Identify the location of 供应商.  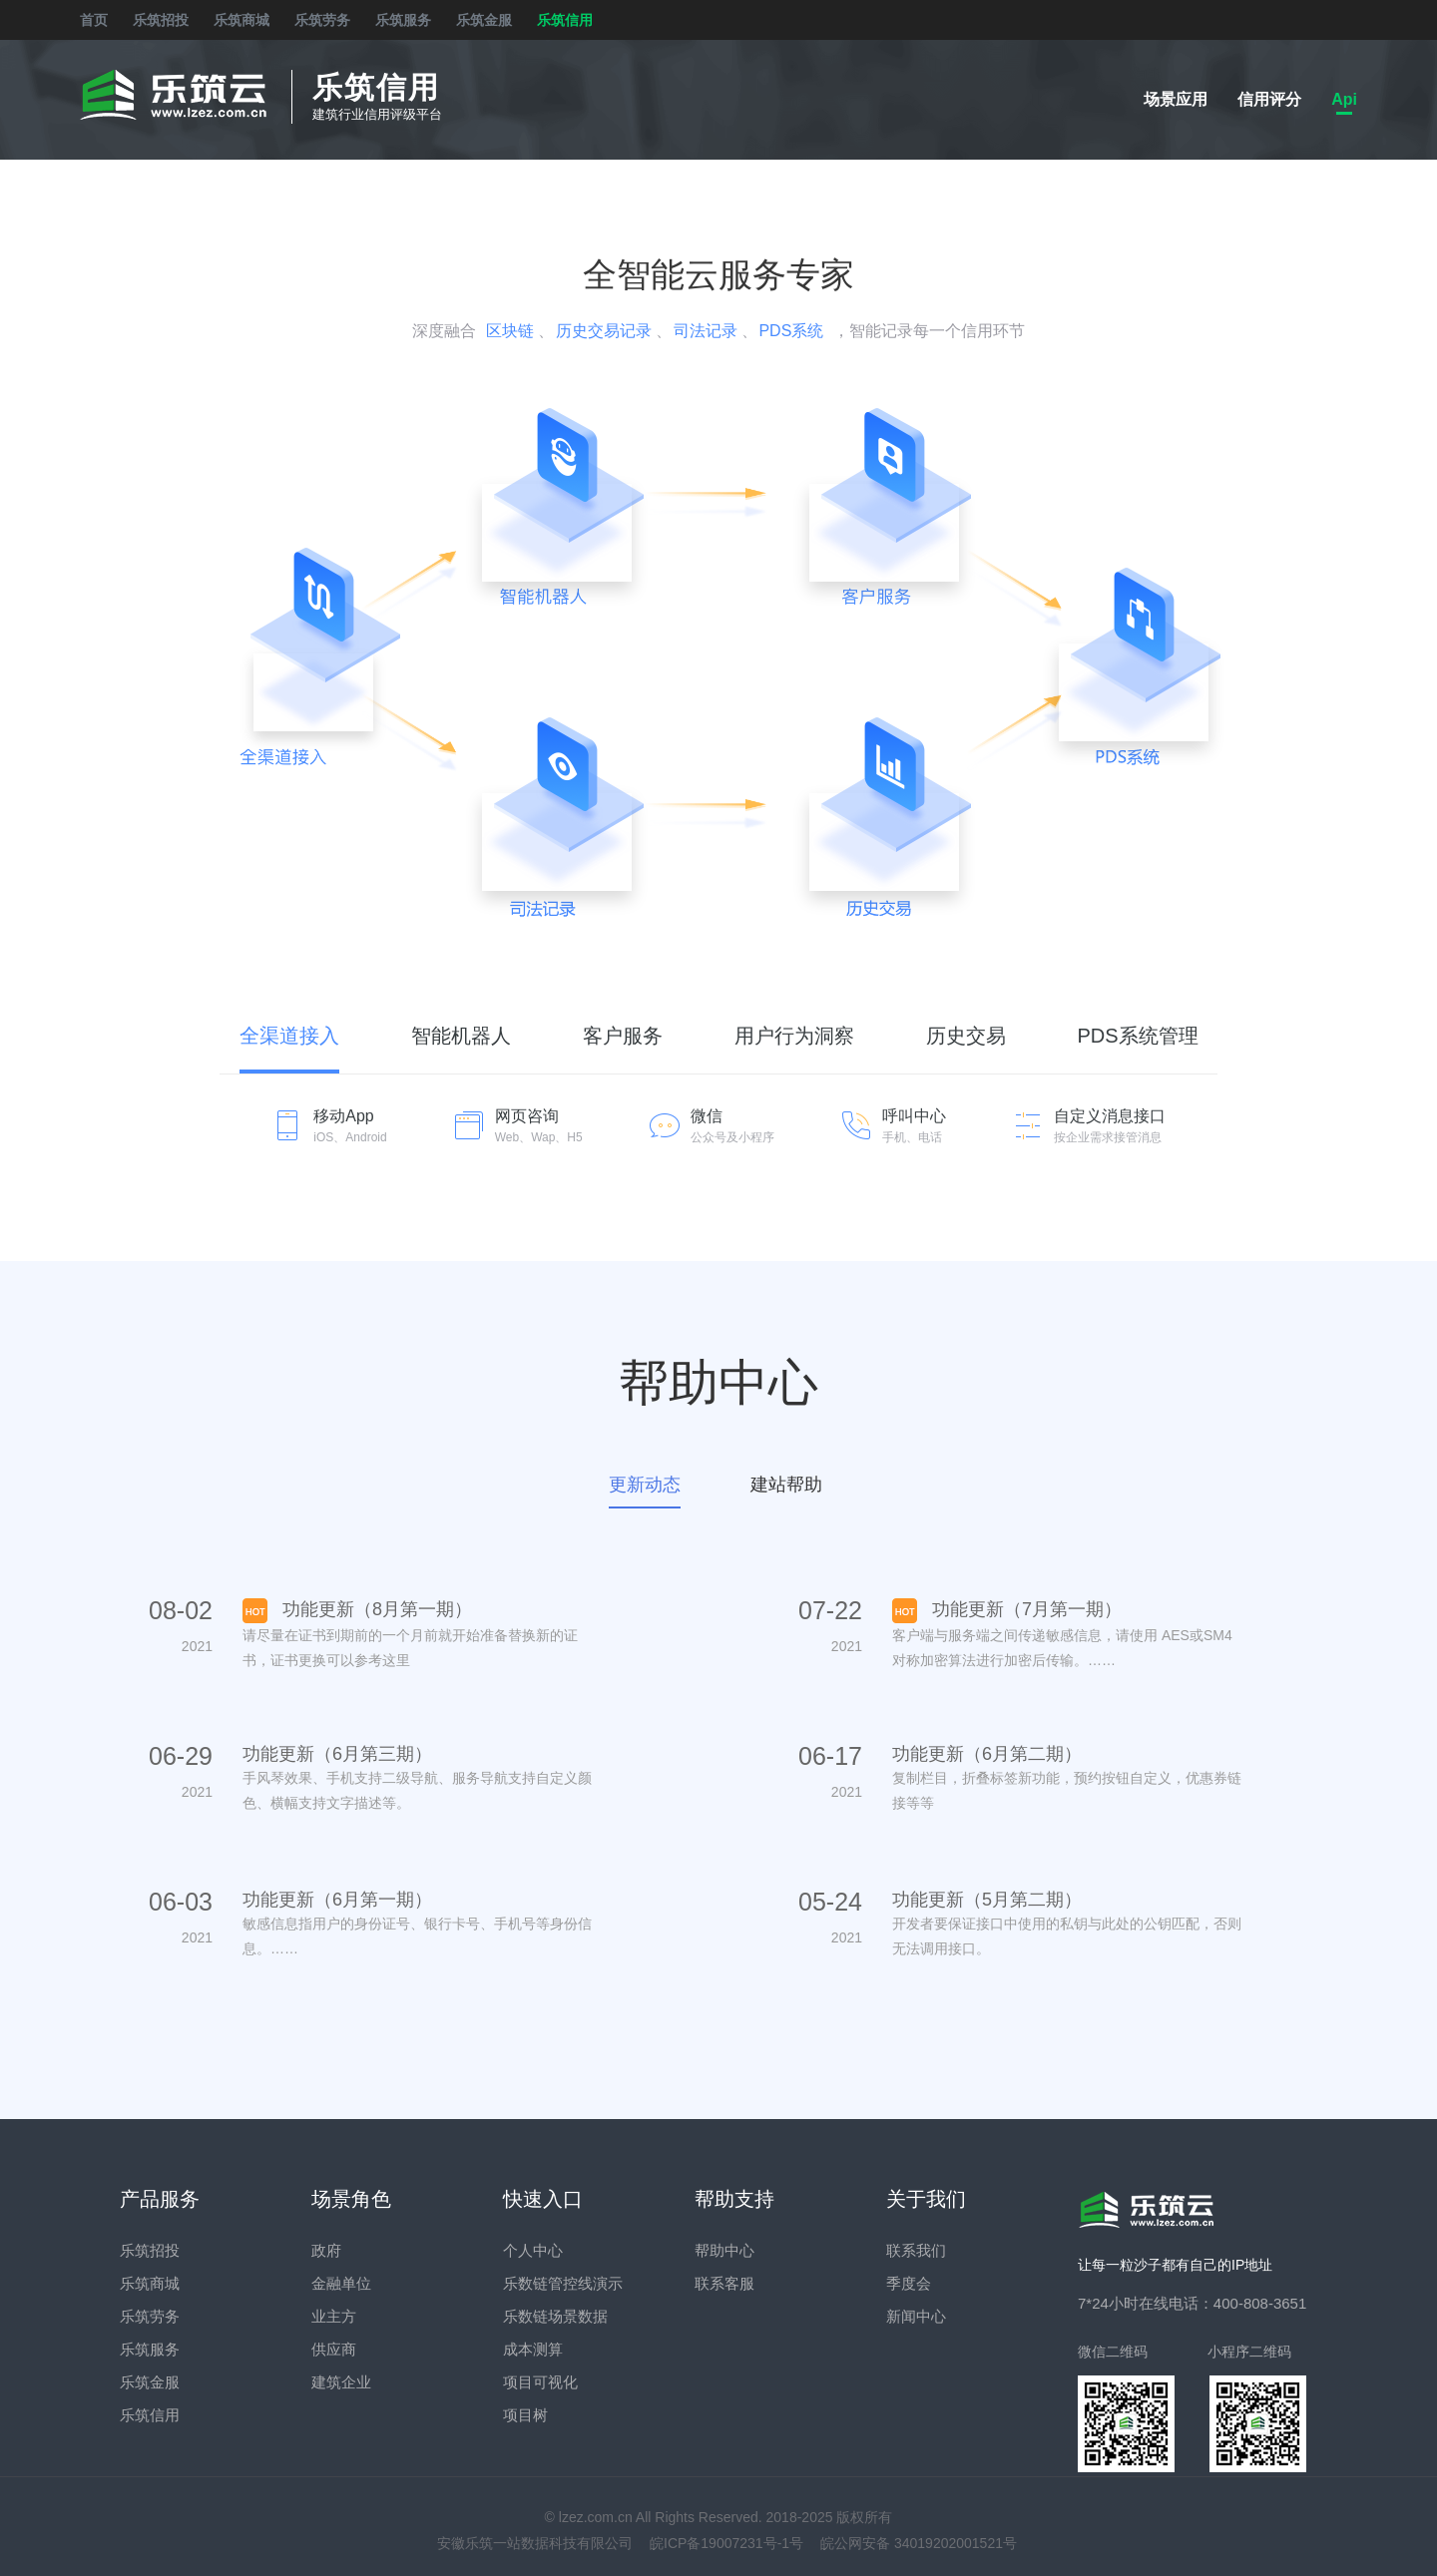
(333, 2349).